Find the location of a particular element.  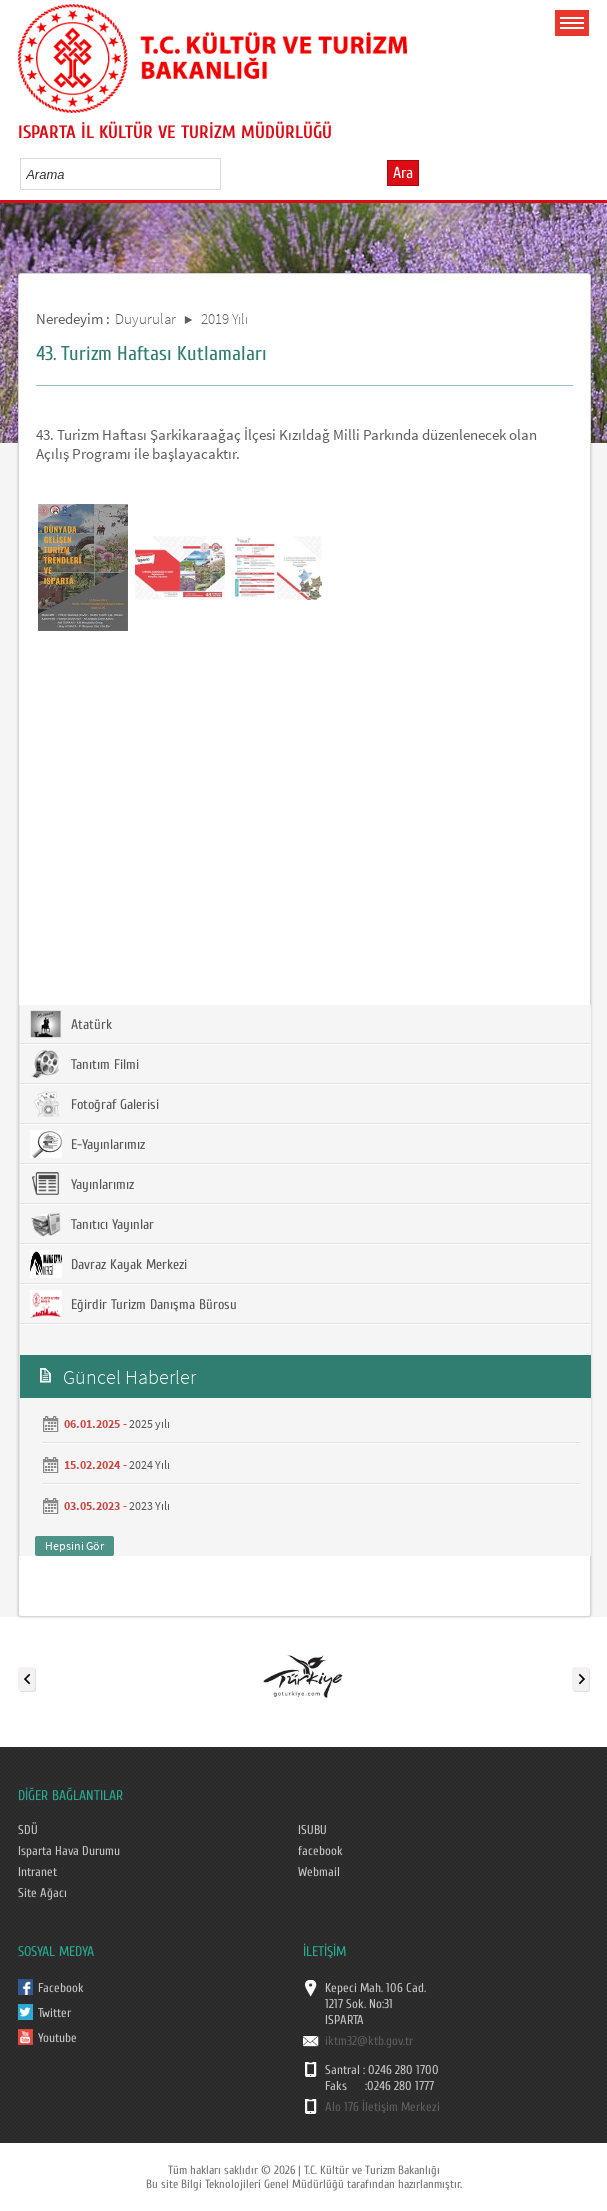

Intranet is located at coordinates (37, 1872).